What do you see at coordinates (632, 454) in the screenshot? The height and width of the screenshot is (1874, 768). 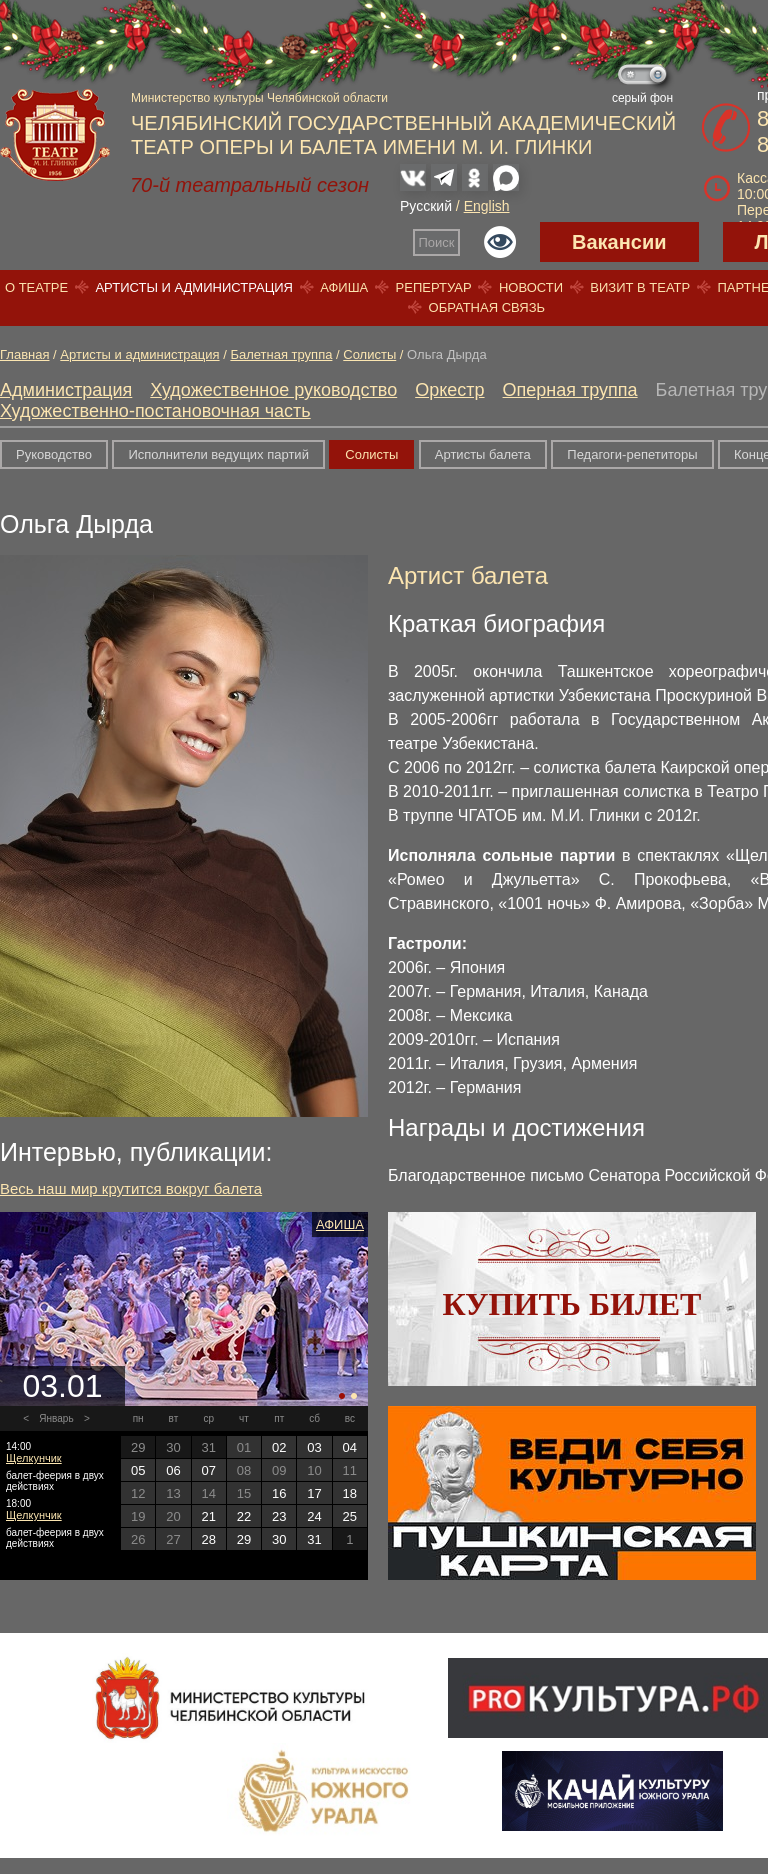 I see `Педагоги-репетиторы` at bounding box center [632, 454].